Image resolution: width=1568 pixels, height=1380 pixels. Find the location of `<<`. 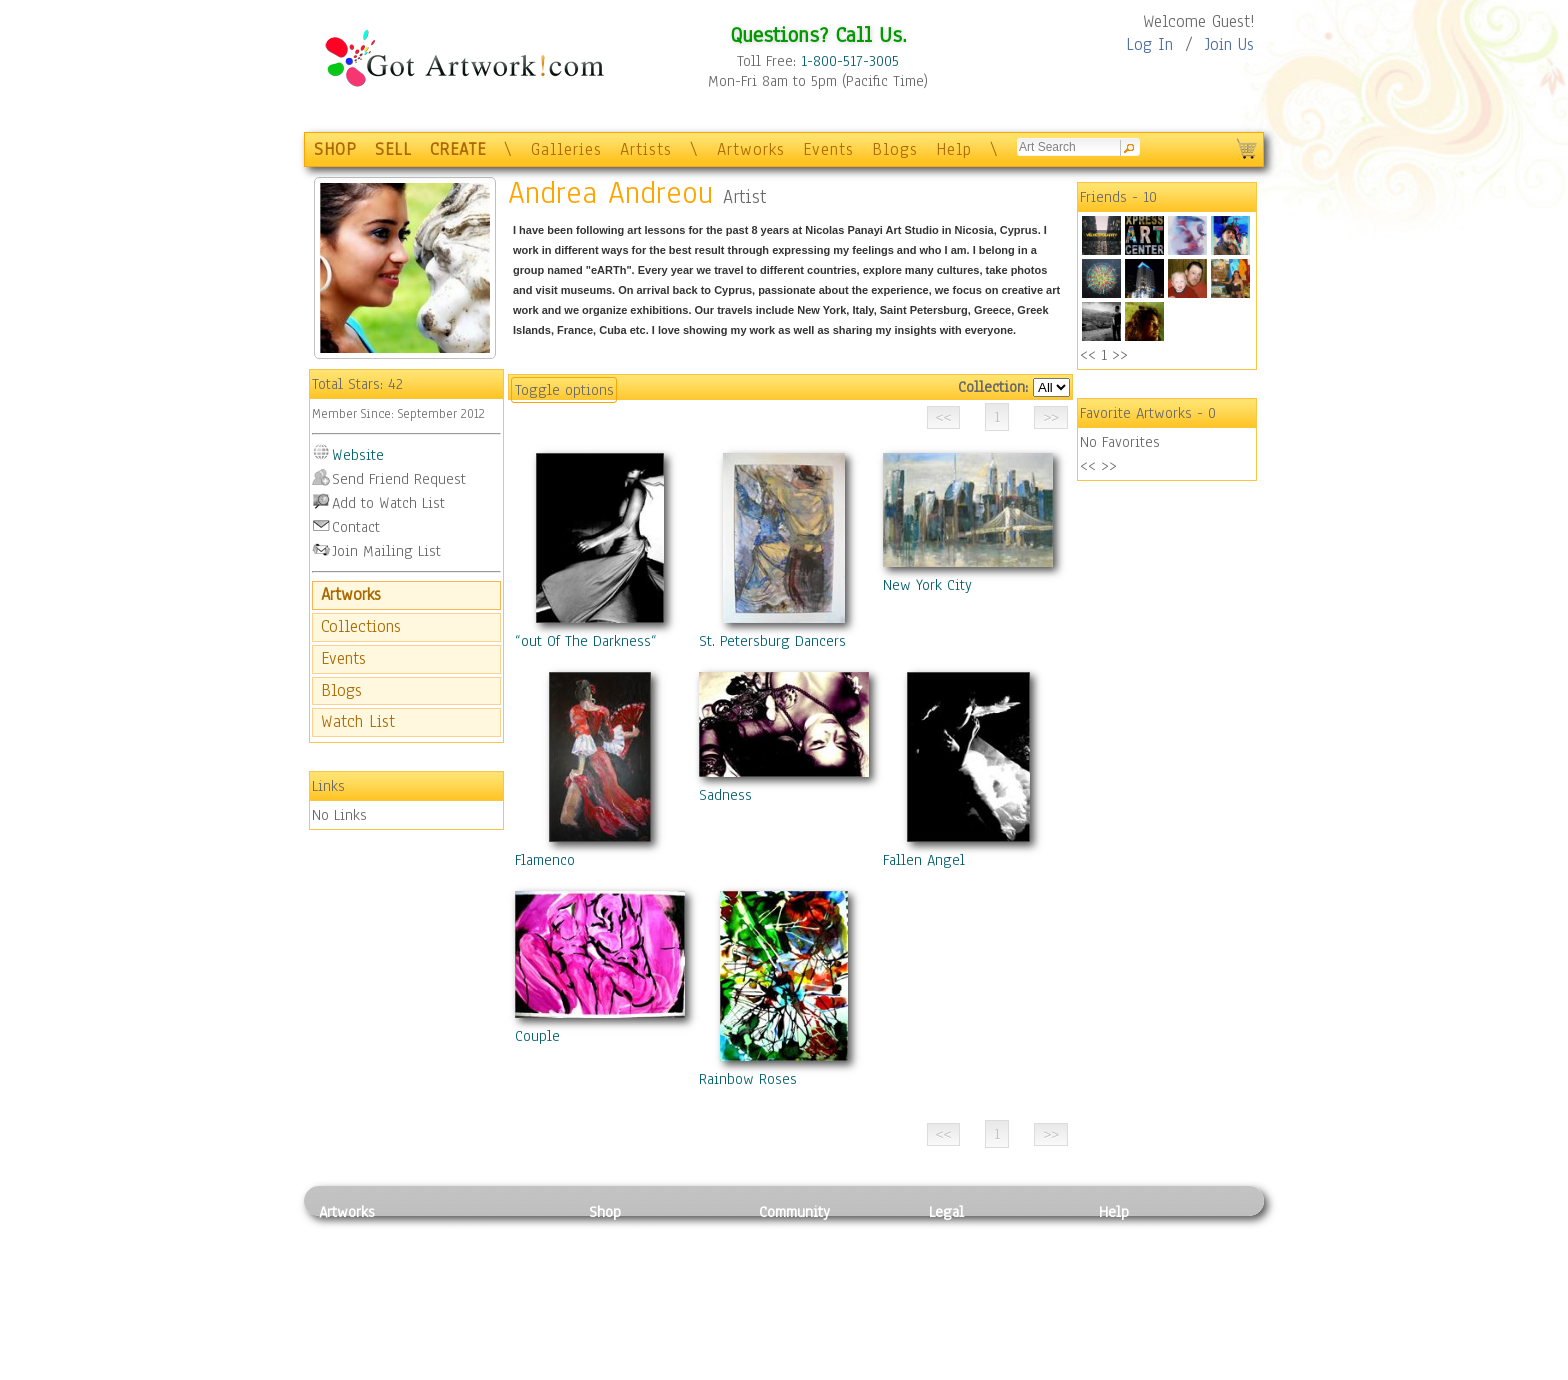

<< is located at coordinates (1088, 355).